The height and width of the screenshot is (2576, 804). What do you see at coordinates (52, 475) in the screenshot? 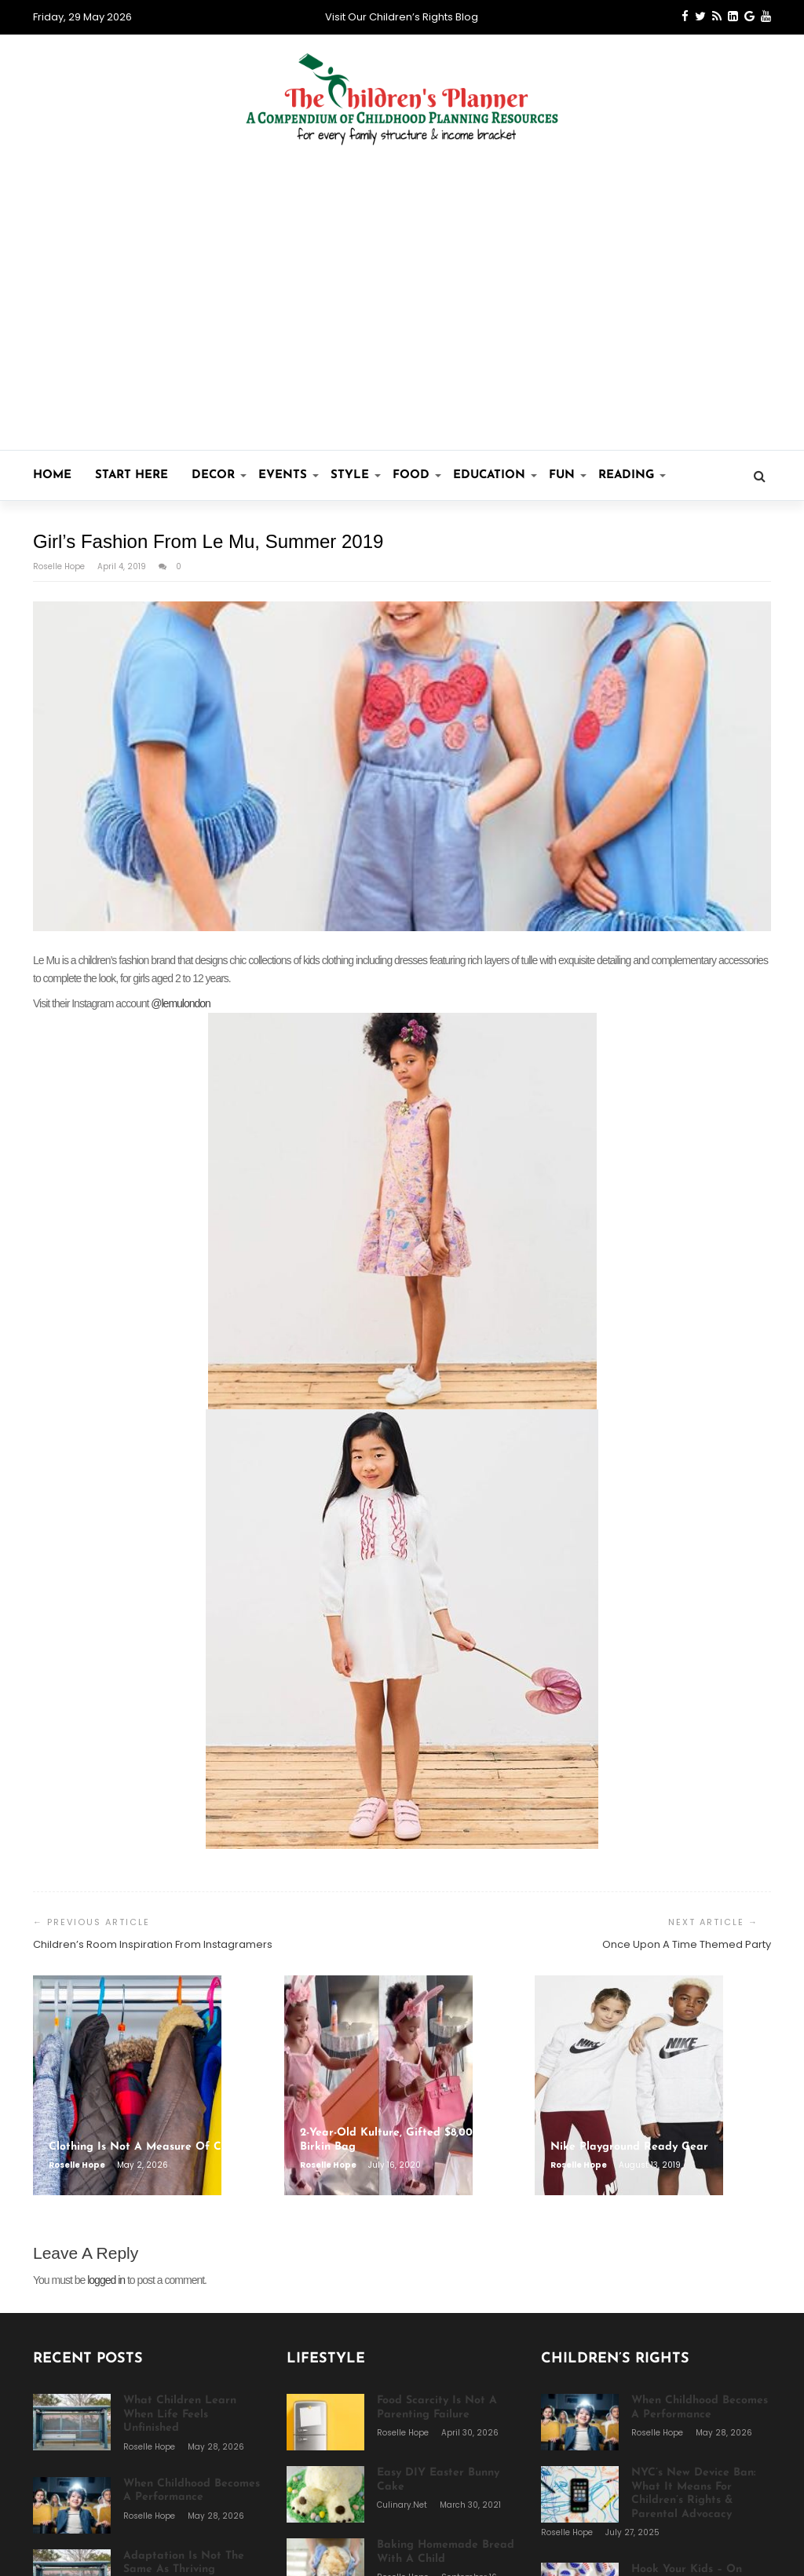
I see `Home` at bounding box center [52, 475].